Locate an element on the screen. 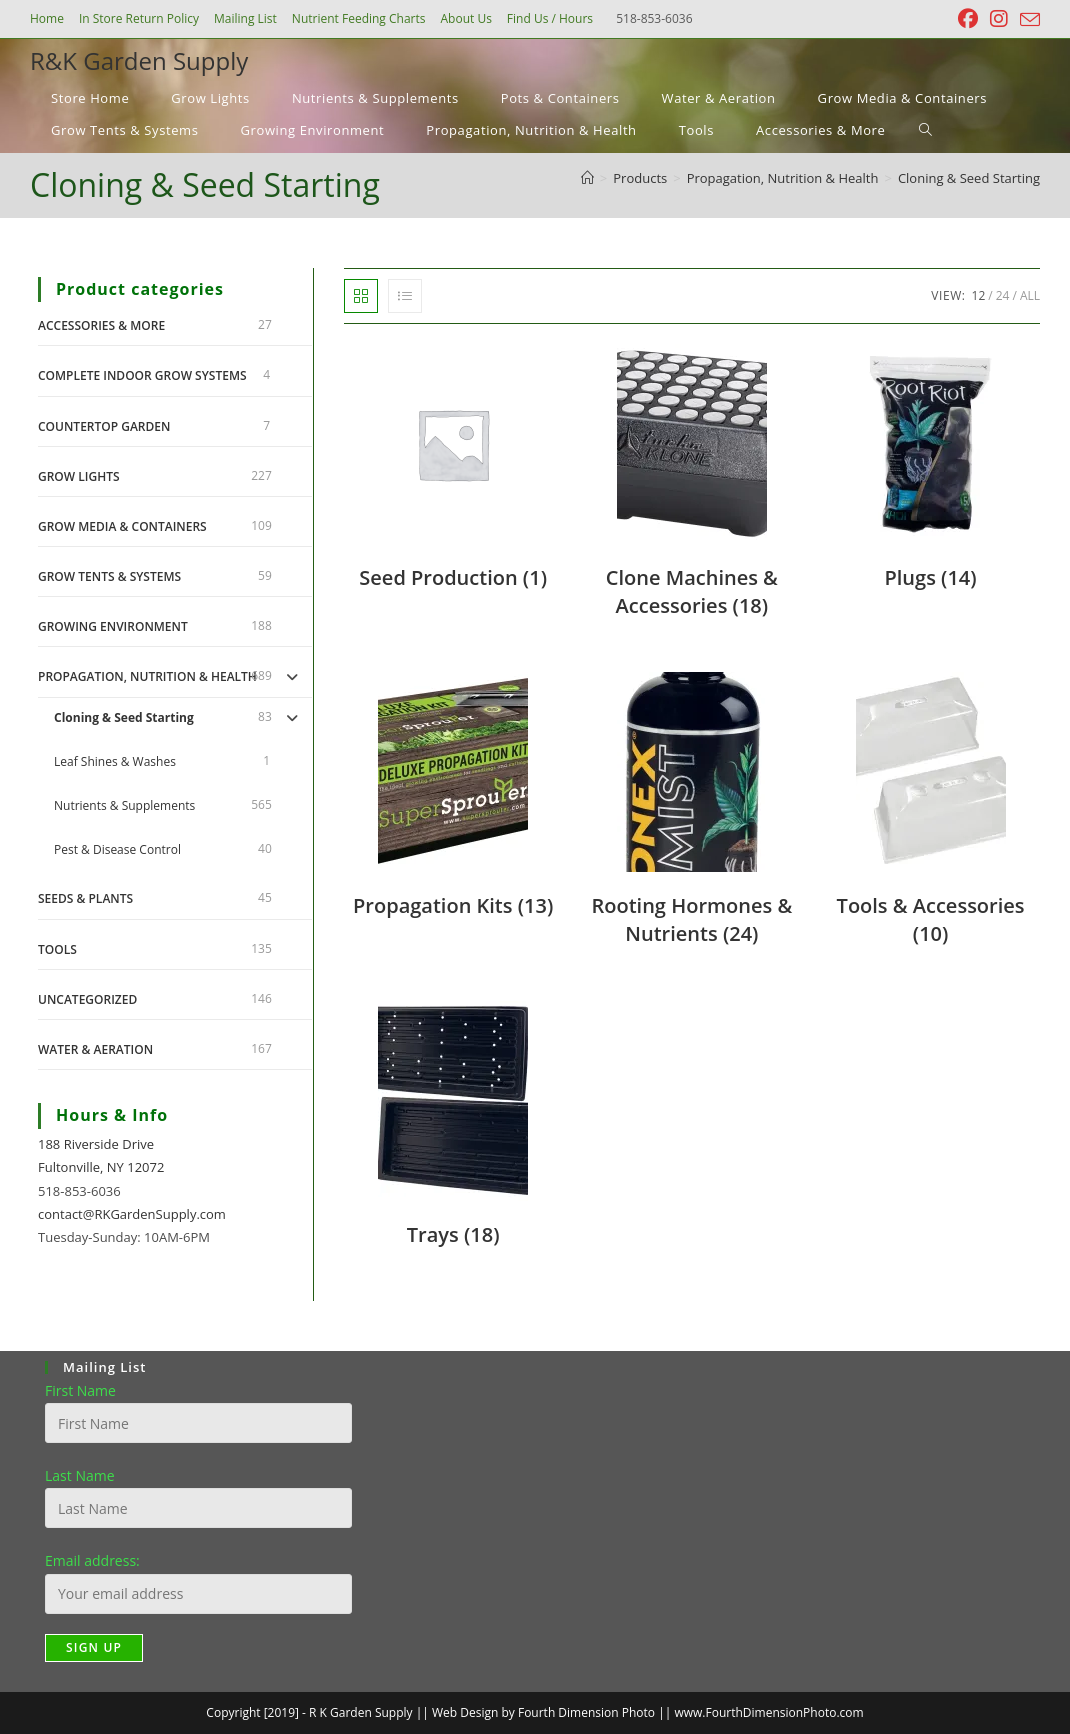 The image size is (1070, 1734). All is located at coordinates (1030, 295).